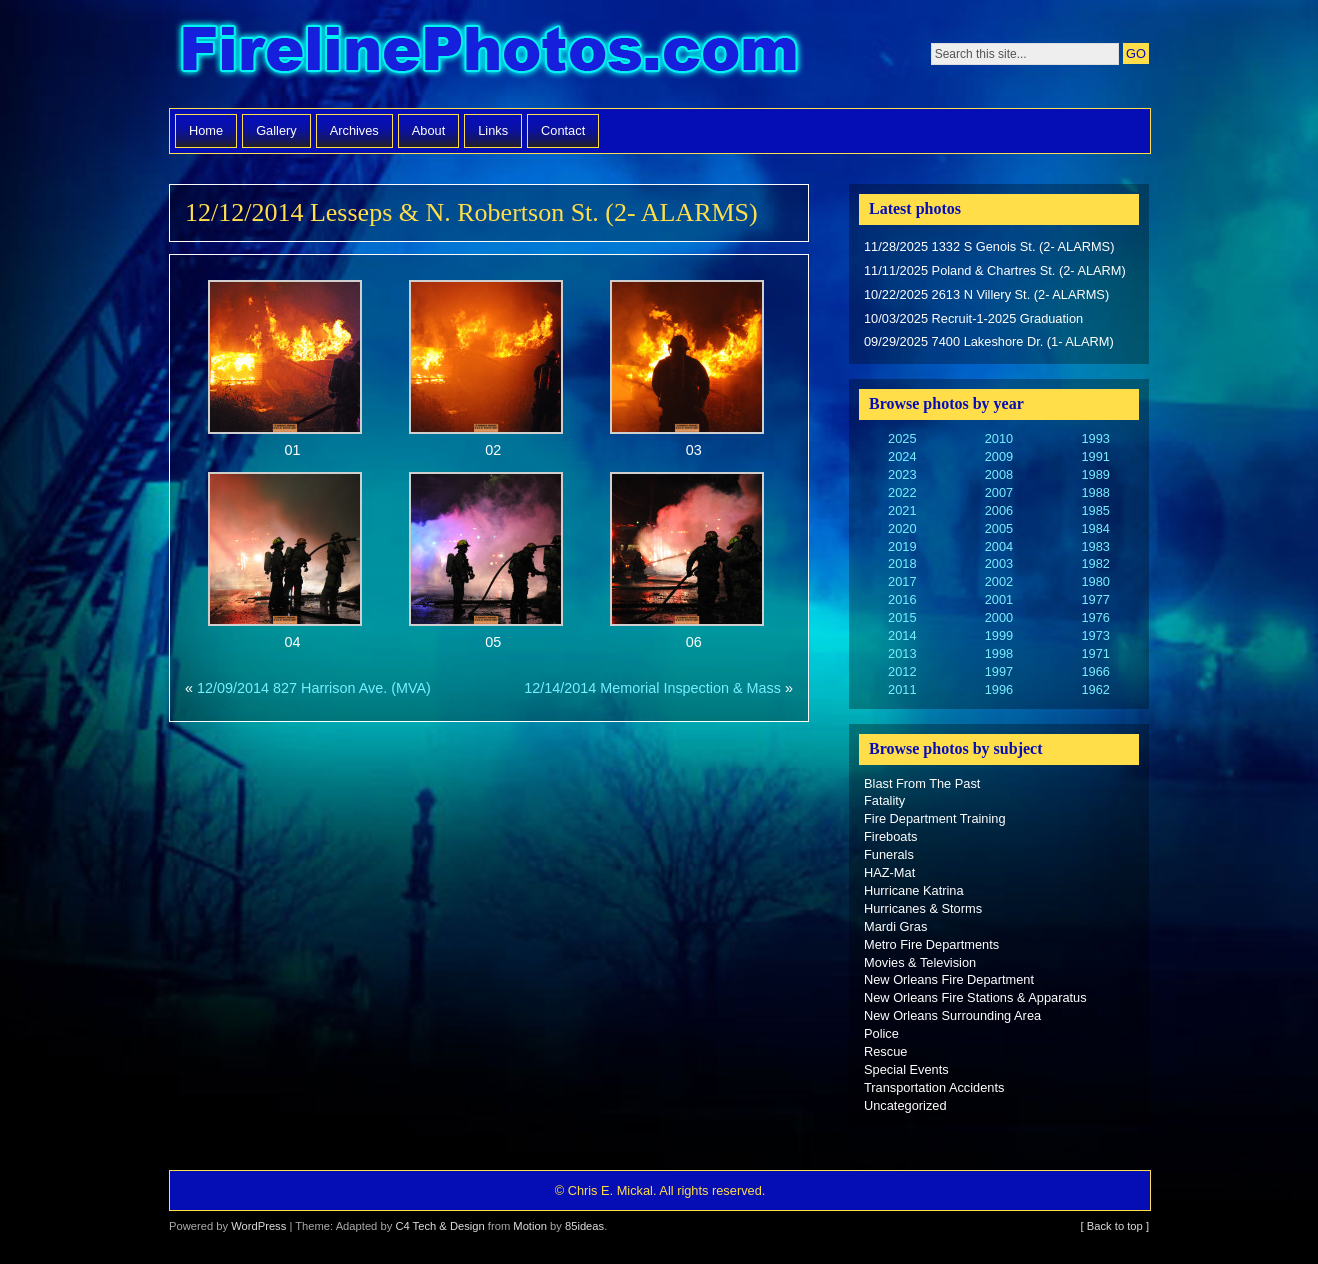  What do you see at coordinates (902, 653) in the screenshot?
I see `2013` at bounding box center [902, 653].